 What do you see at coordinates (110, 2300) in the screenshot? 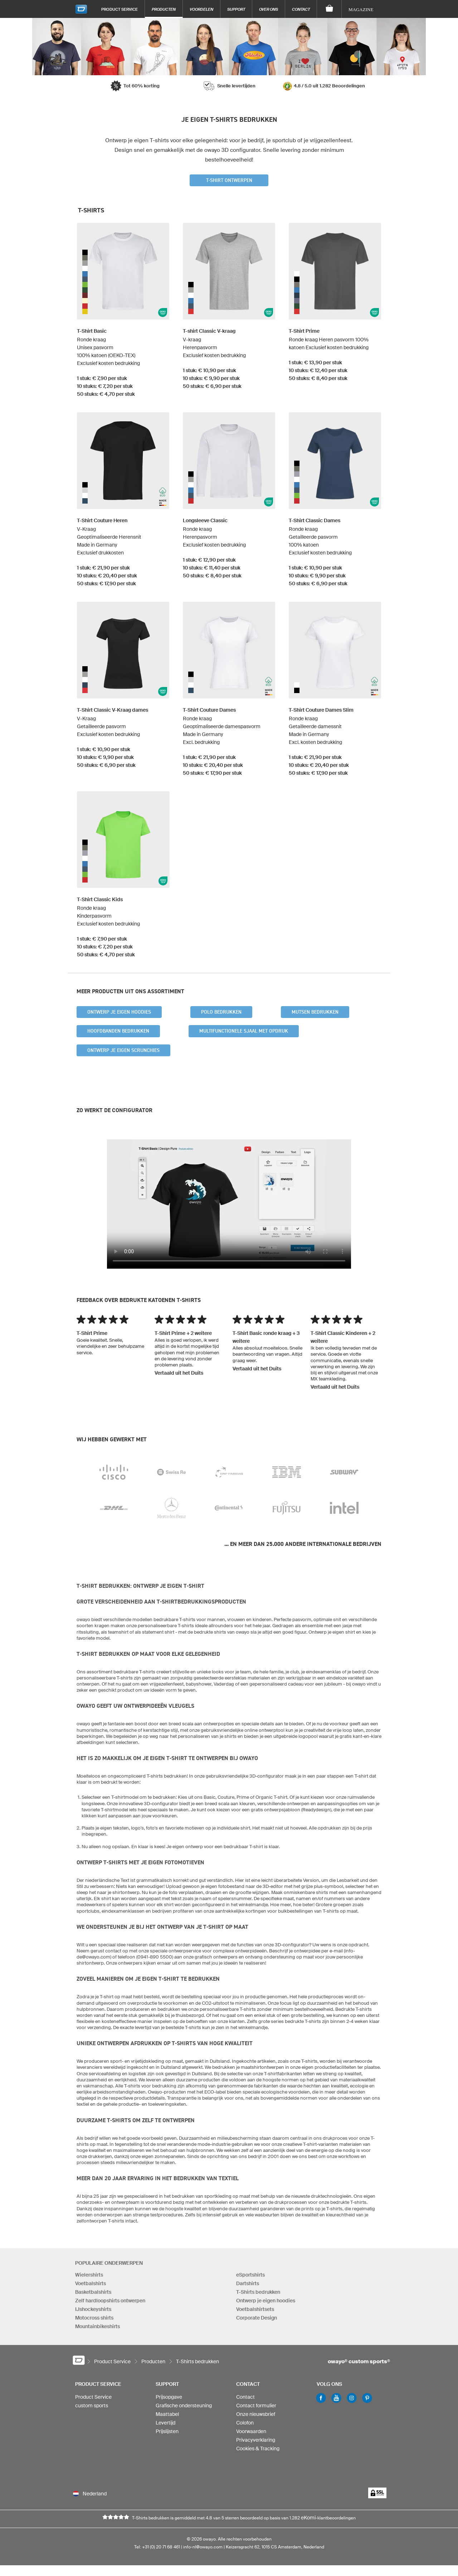
I see `Zelf hardloopshirts ontwerpen` at bounding box center [110, 2300].